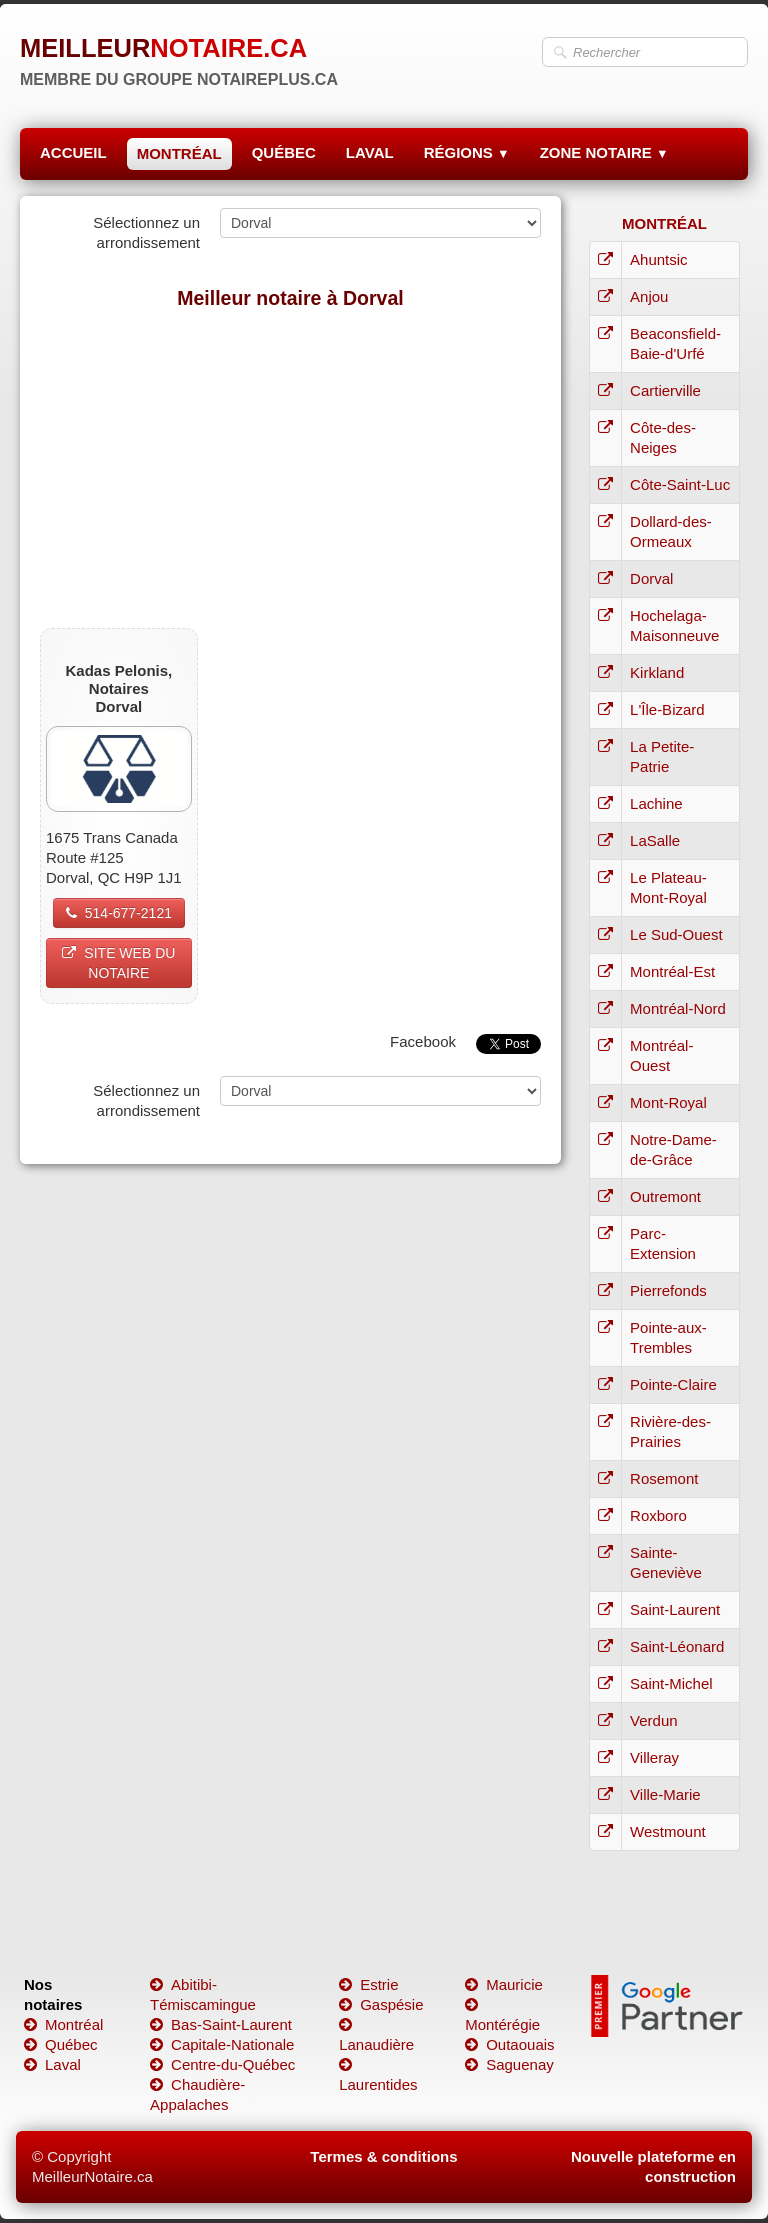 The image size is (768, 2223). Describe the element at coordinates (665, 1794) in the screenshot. I see `Ville-Marie` at that location.